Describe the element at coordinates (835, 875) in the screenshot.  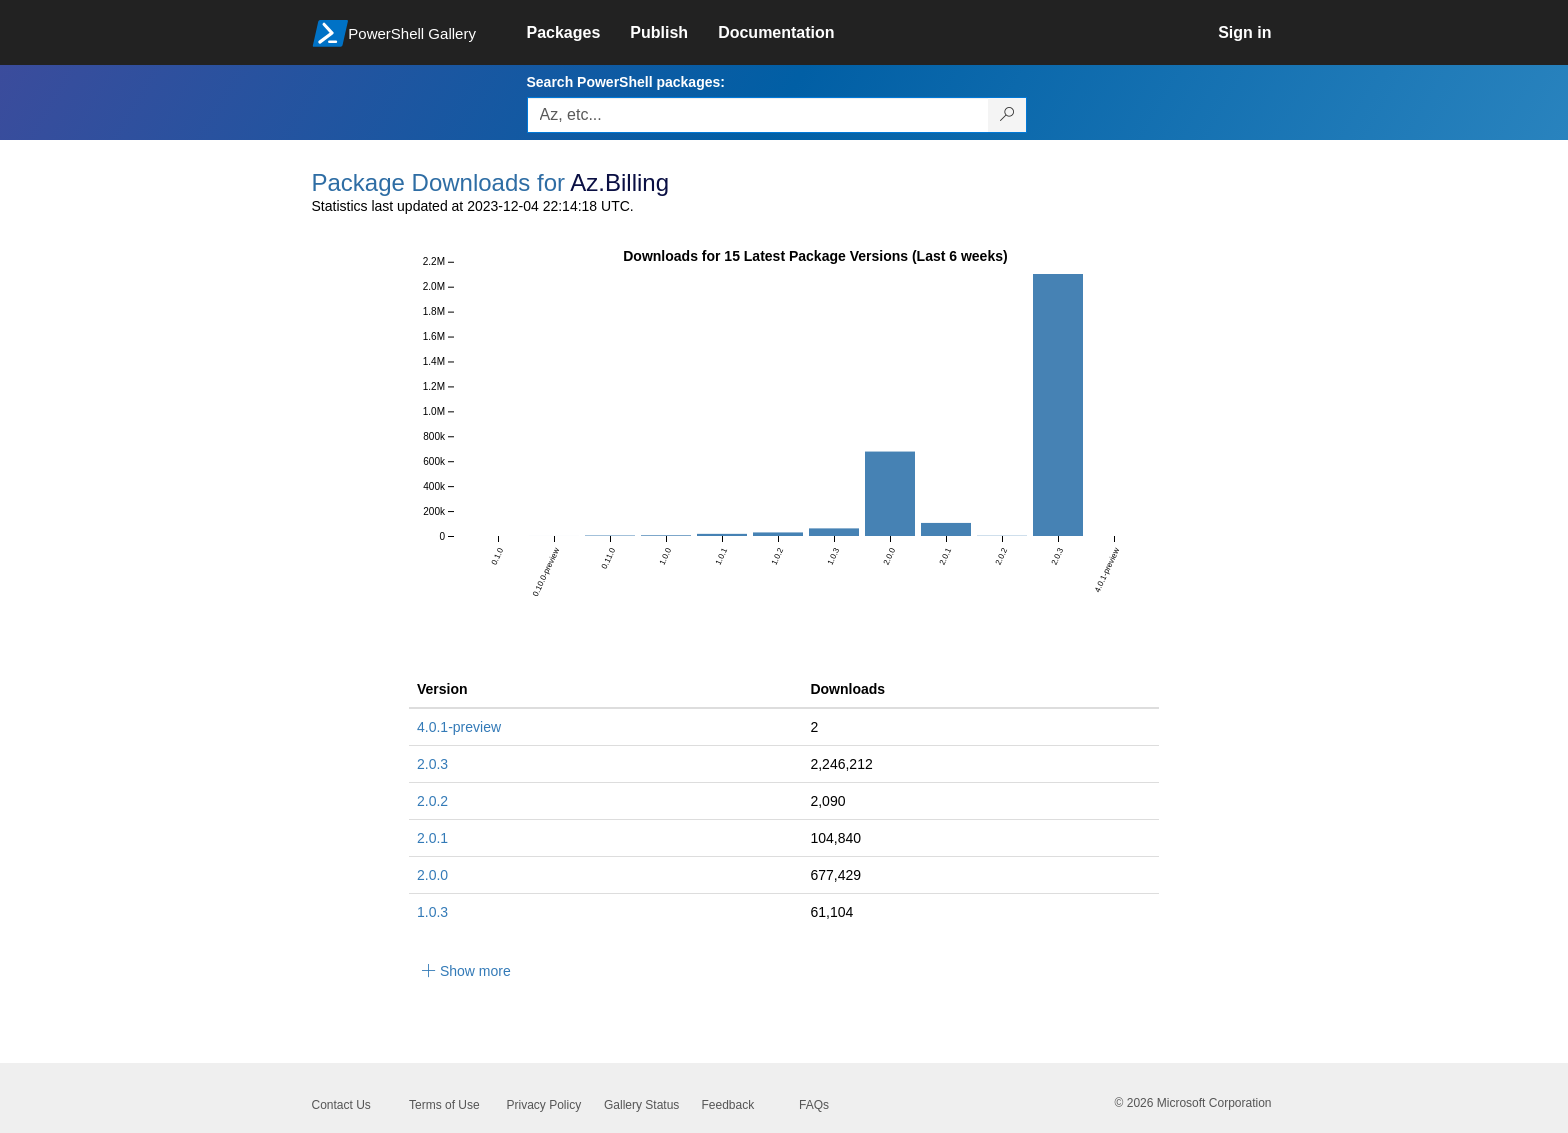
I see `677,429 [677429]` at that location.